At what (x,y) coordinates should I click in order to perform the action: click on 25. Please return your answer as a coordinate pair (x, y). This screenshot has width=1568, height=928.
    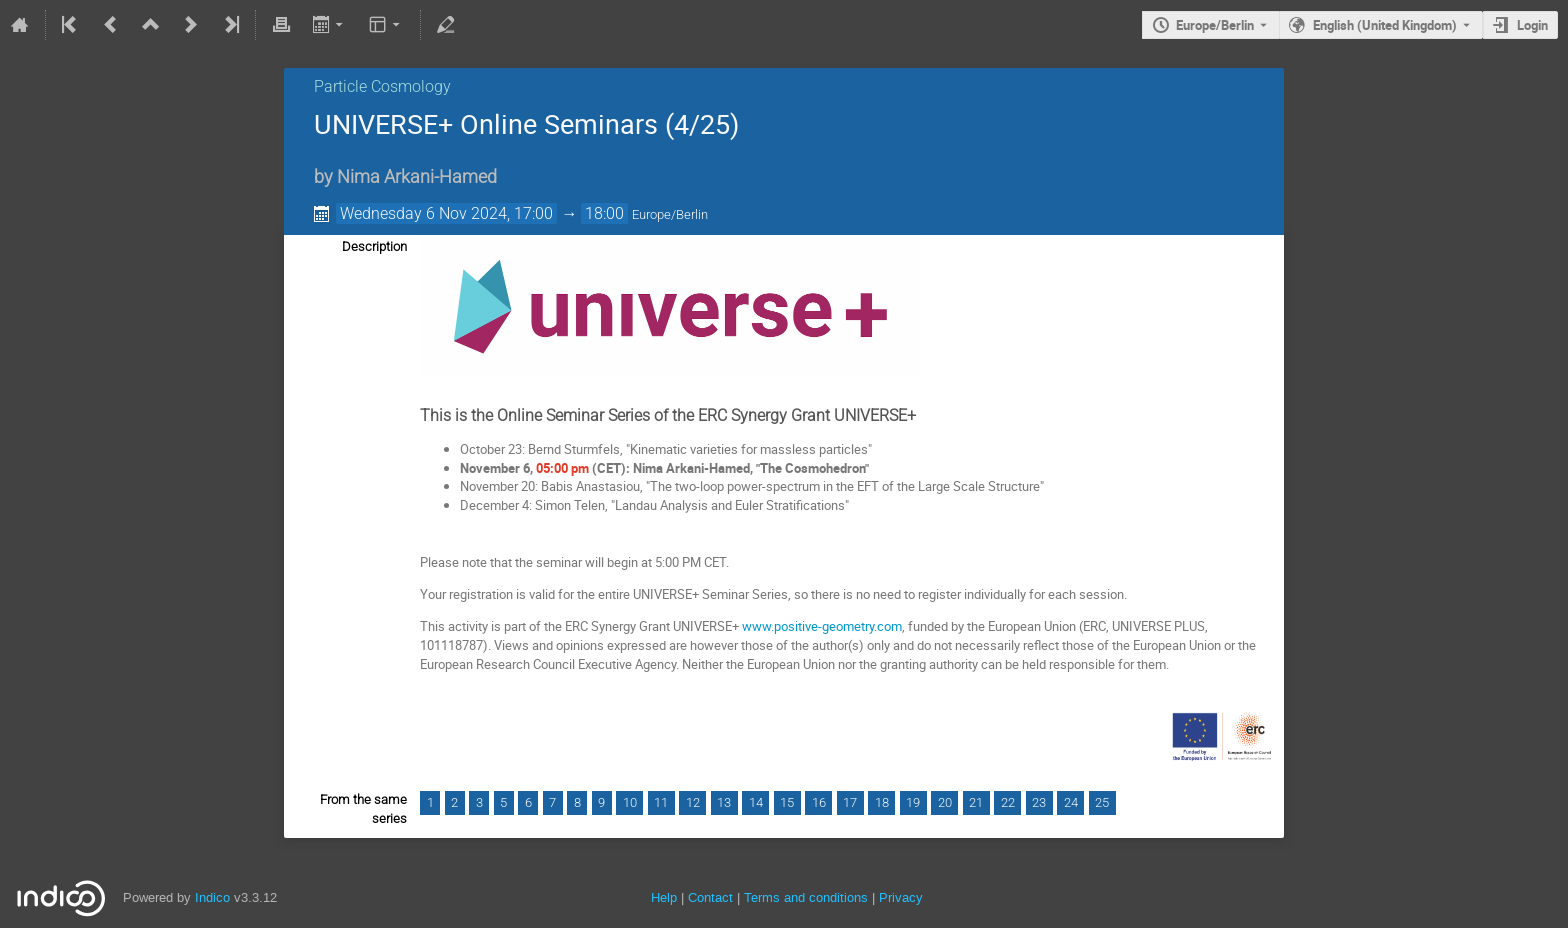
    Looking at the image, I should click on (1102, 802).